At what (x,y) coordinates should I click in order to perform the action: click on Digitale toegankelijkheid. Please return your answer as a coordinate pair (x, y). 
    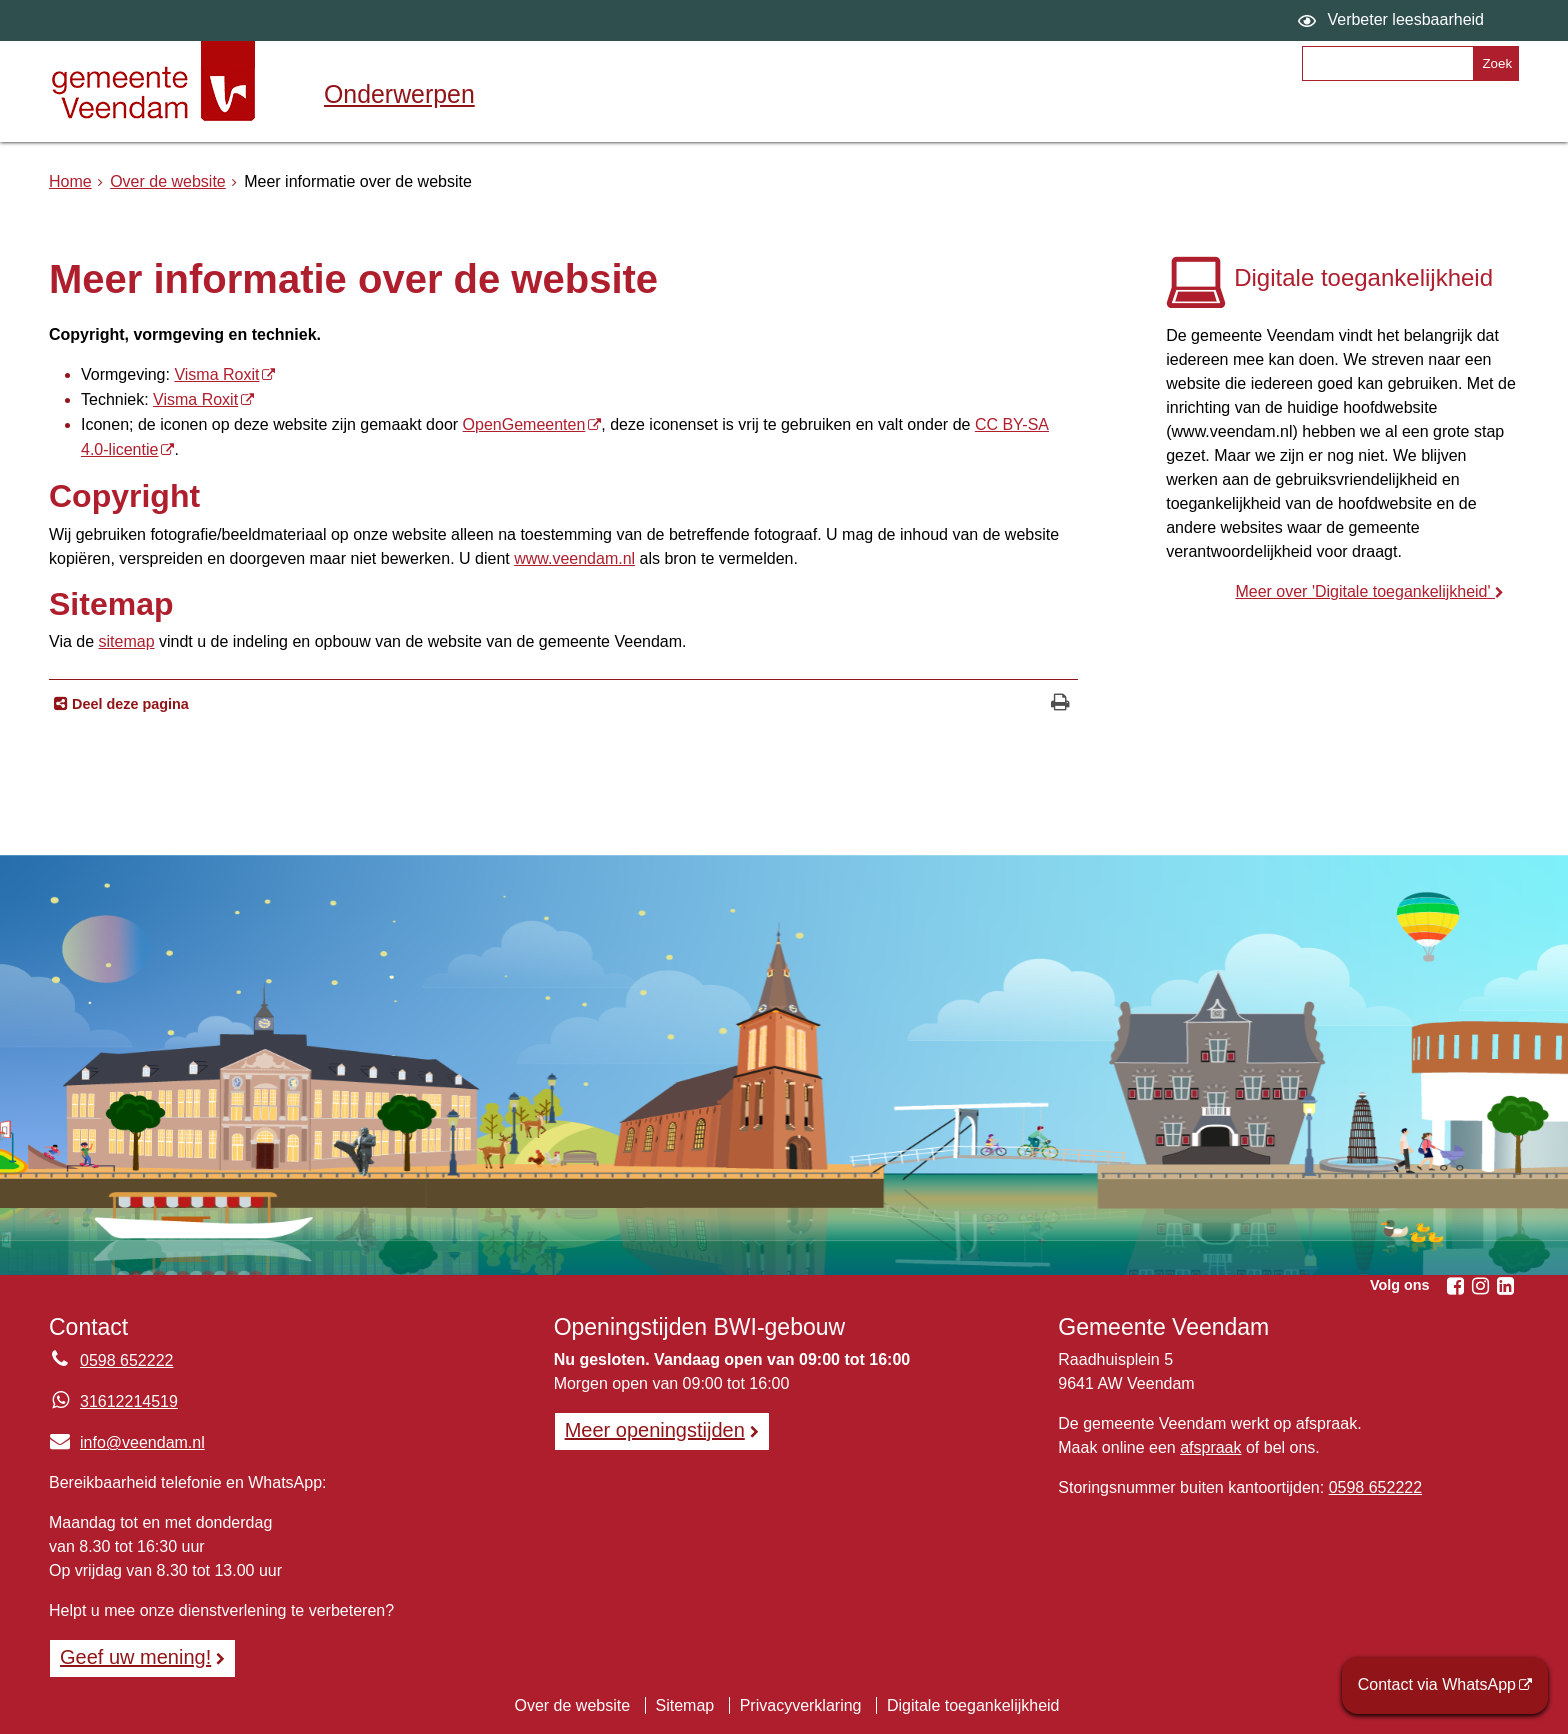
    Looking at the image, I should click on (973, 1705).